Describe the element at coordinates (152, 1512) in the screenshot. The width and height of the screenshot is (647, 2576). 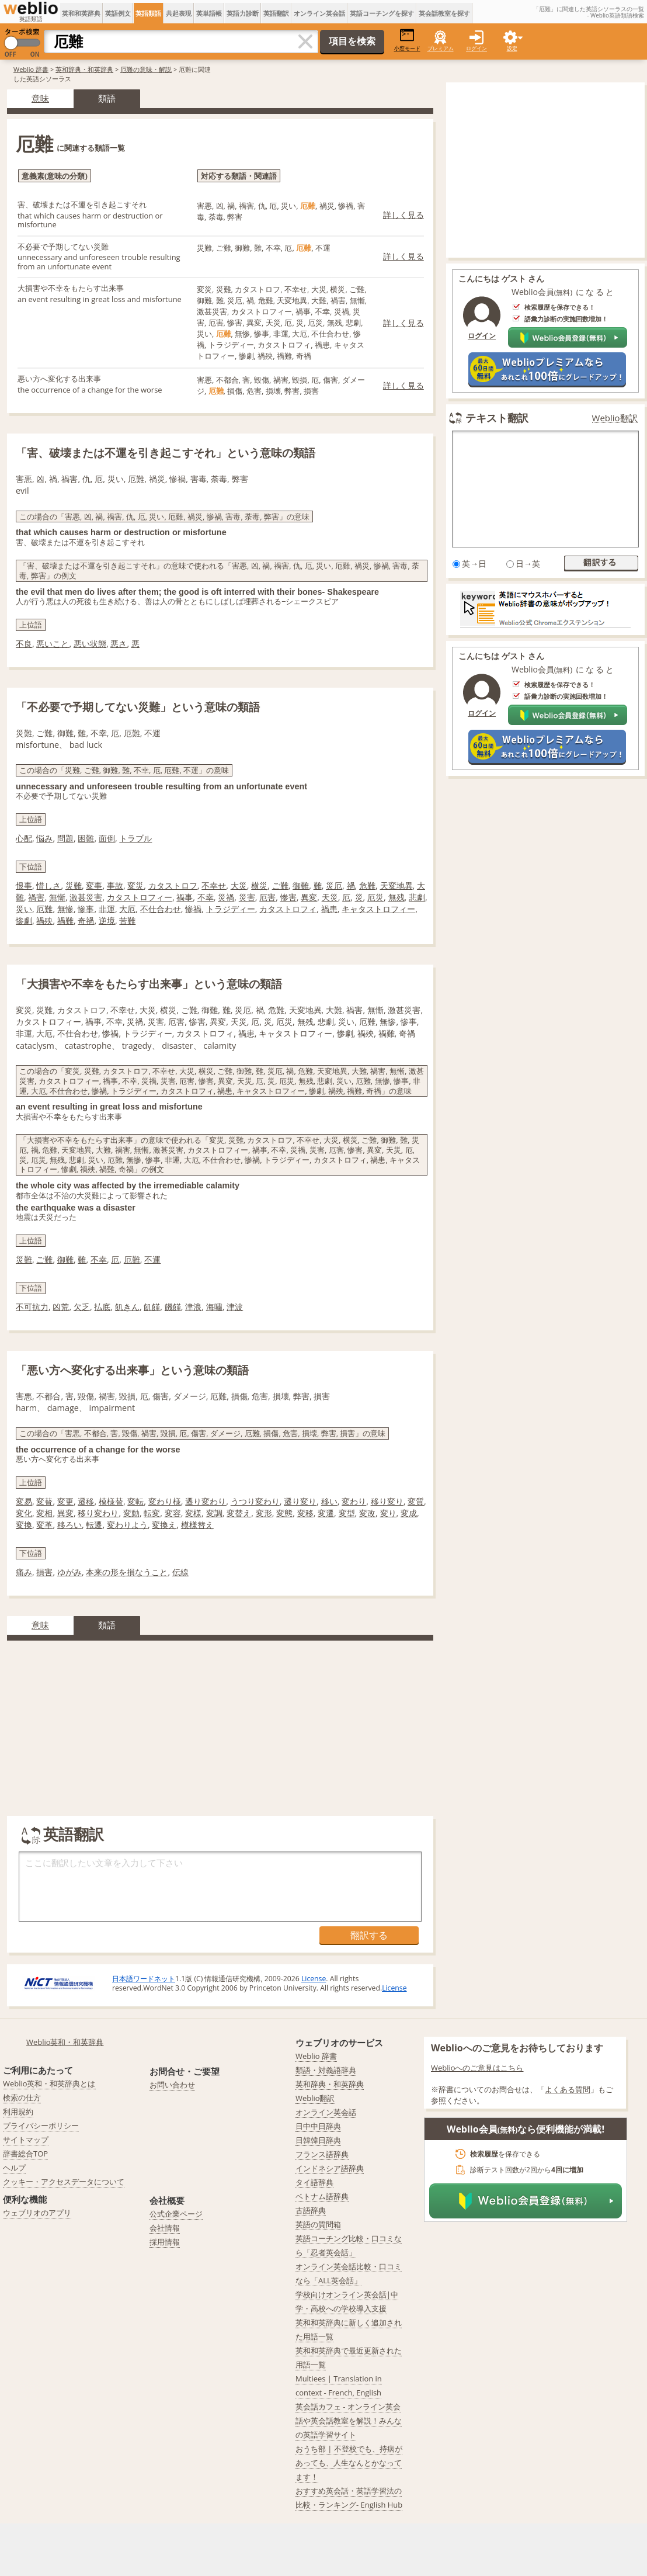
I see `転変` at that location.